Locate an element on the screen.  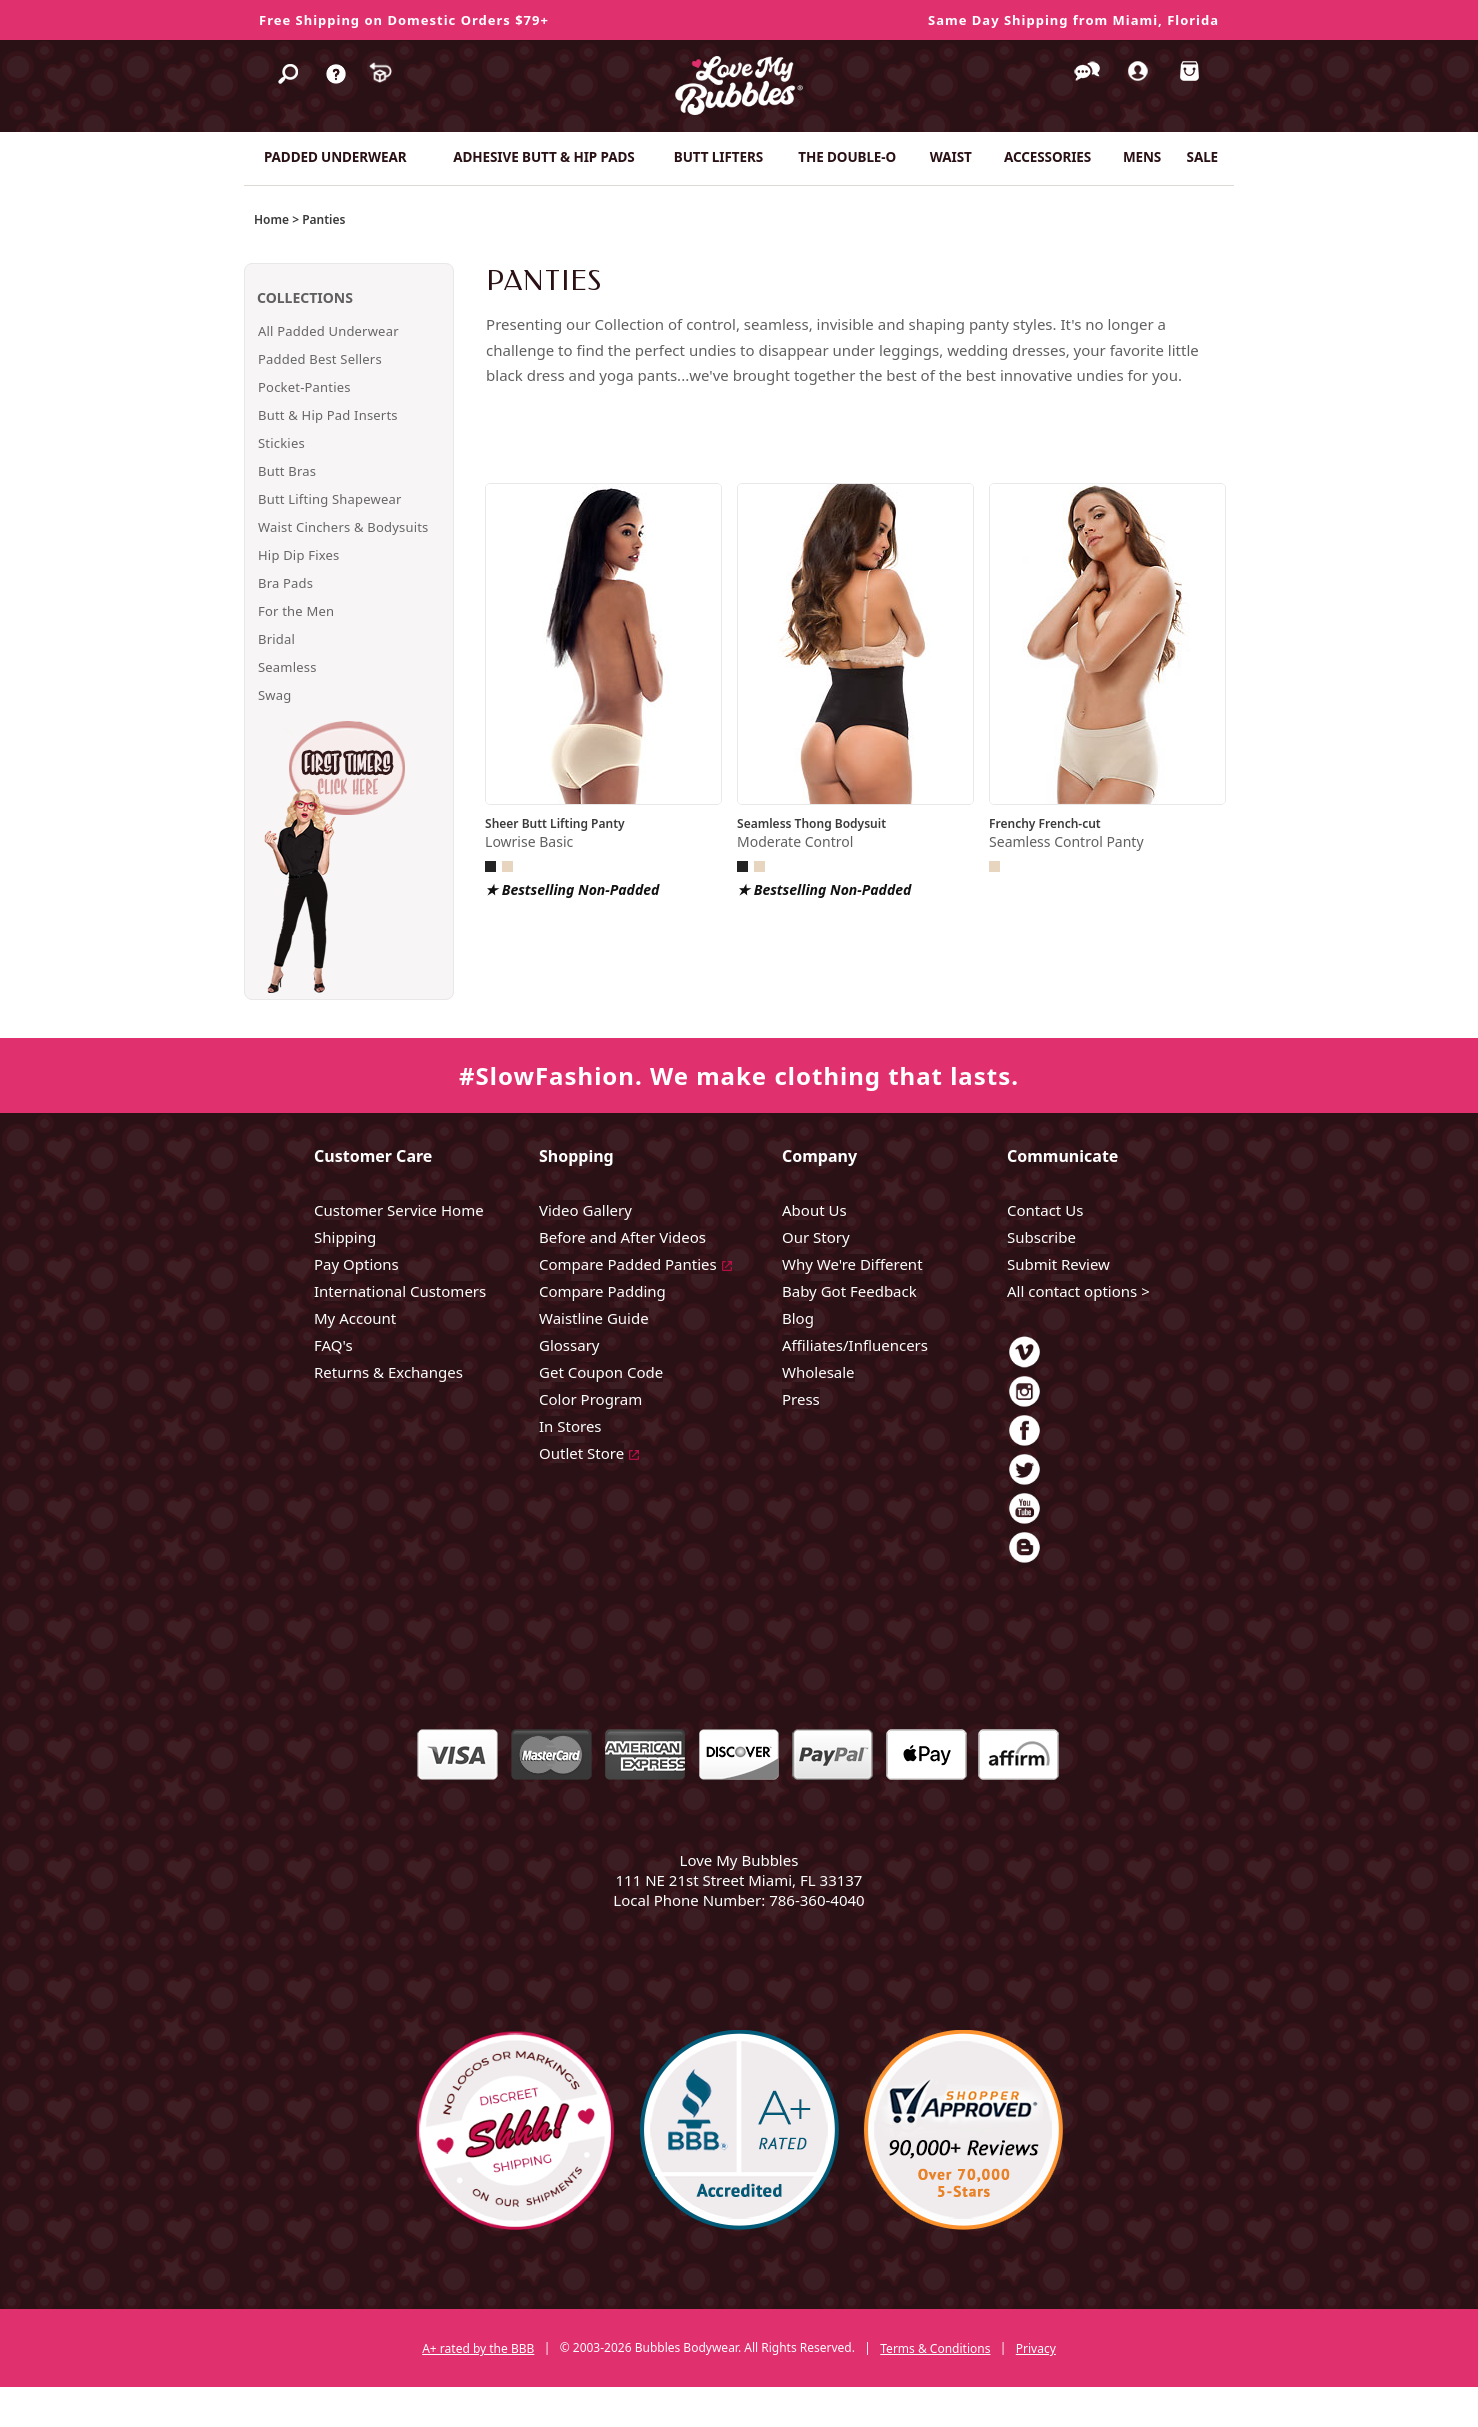
Shipping is located at coordinates (345, 1237).